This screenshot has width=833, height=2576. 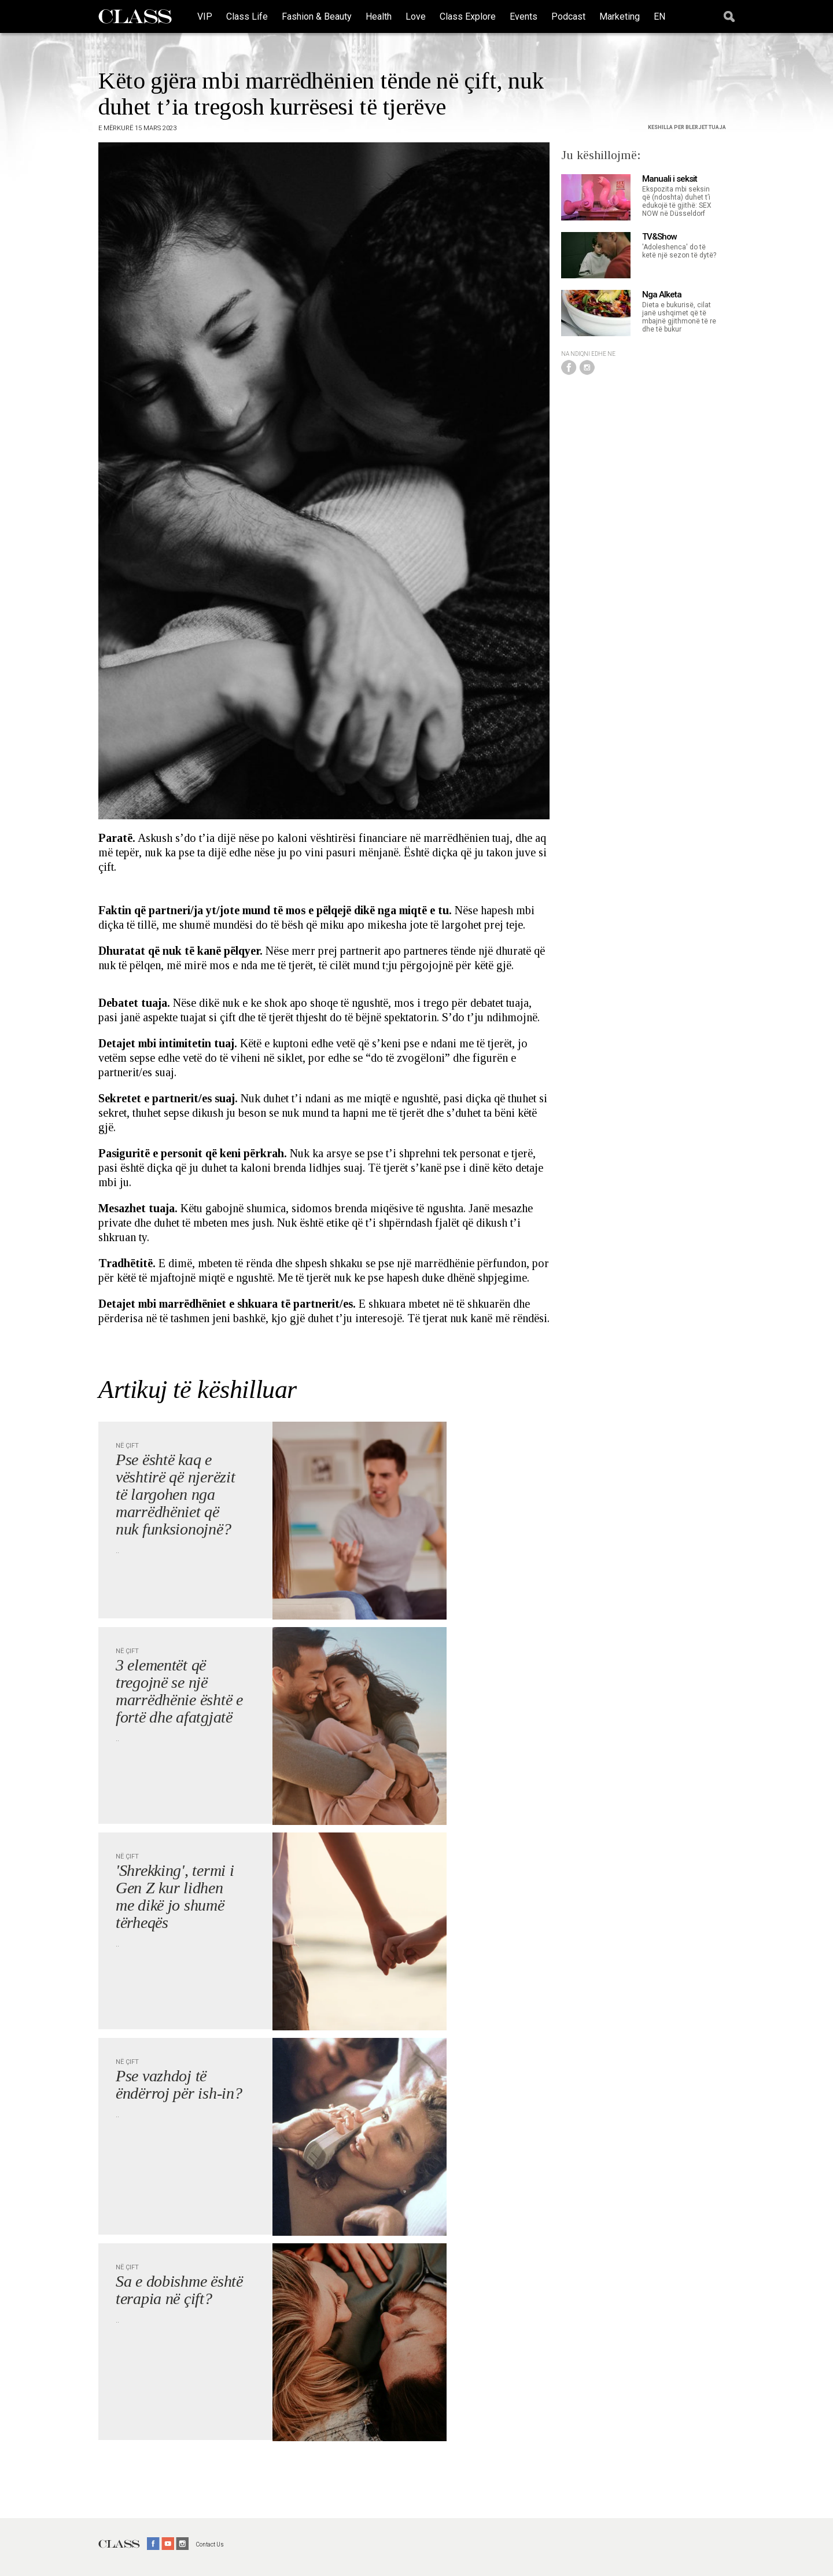 What do you see at coordinates (379, 16) in the screenshot?
I see `Health` at bounding box center [379, 16].